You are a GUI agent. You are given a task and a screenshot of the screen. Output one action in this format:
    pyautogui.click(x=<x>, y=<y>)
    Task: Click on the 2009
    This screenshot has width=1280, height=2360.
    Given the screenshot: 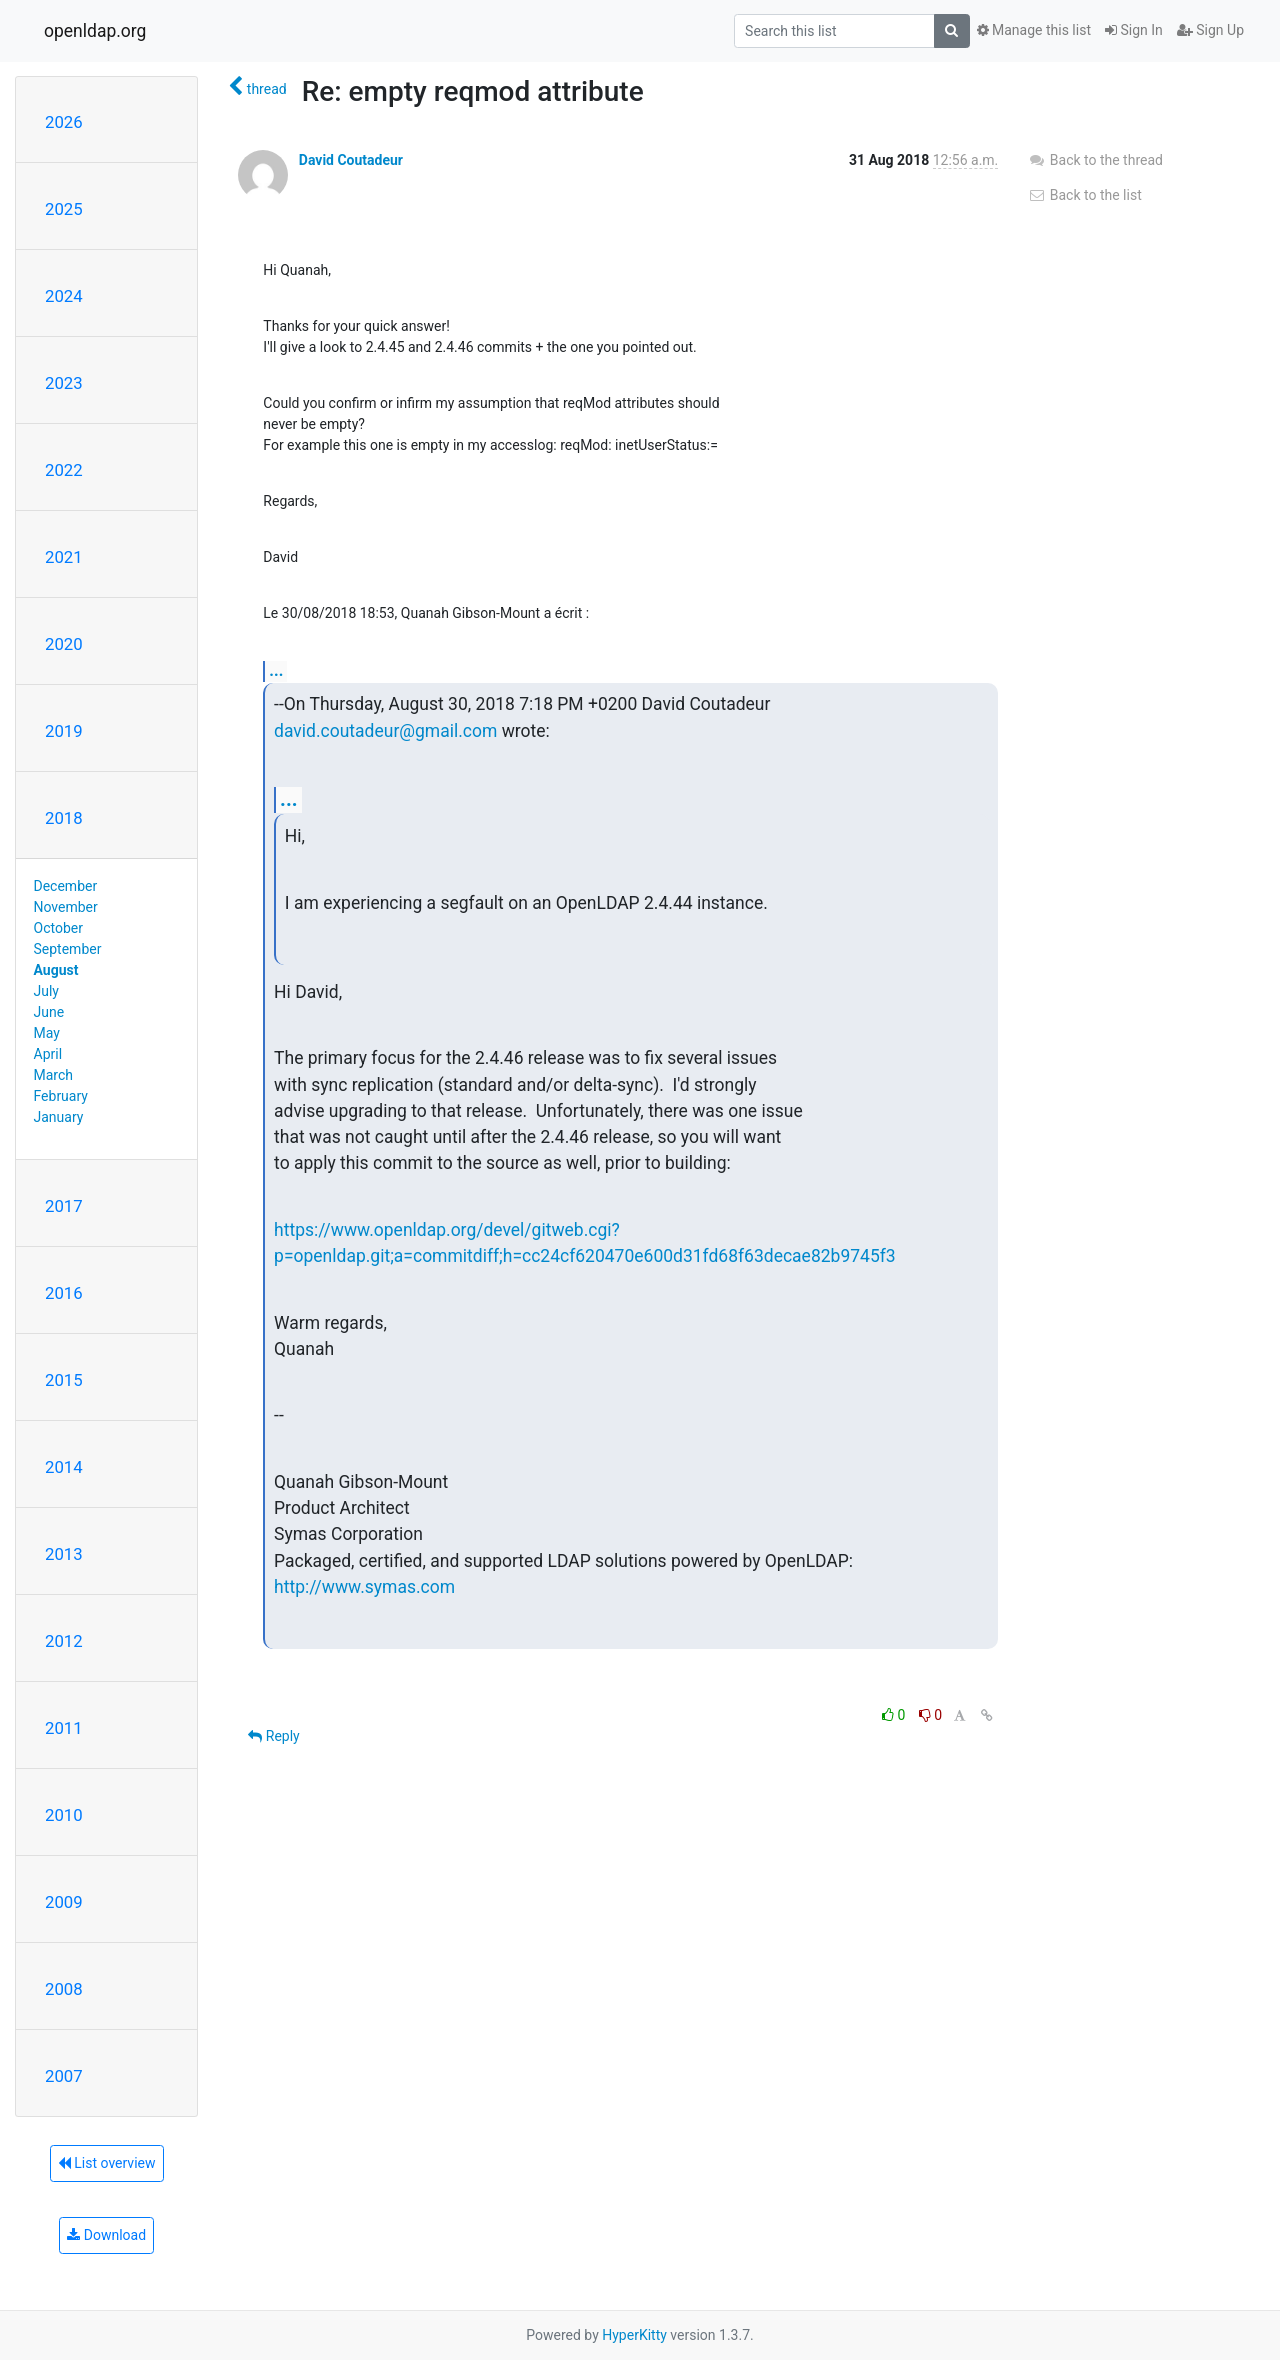 What is the action you would take?
    pyautogui.click(x=64, y=1902)
    